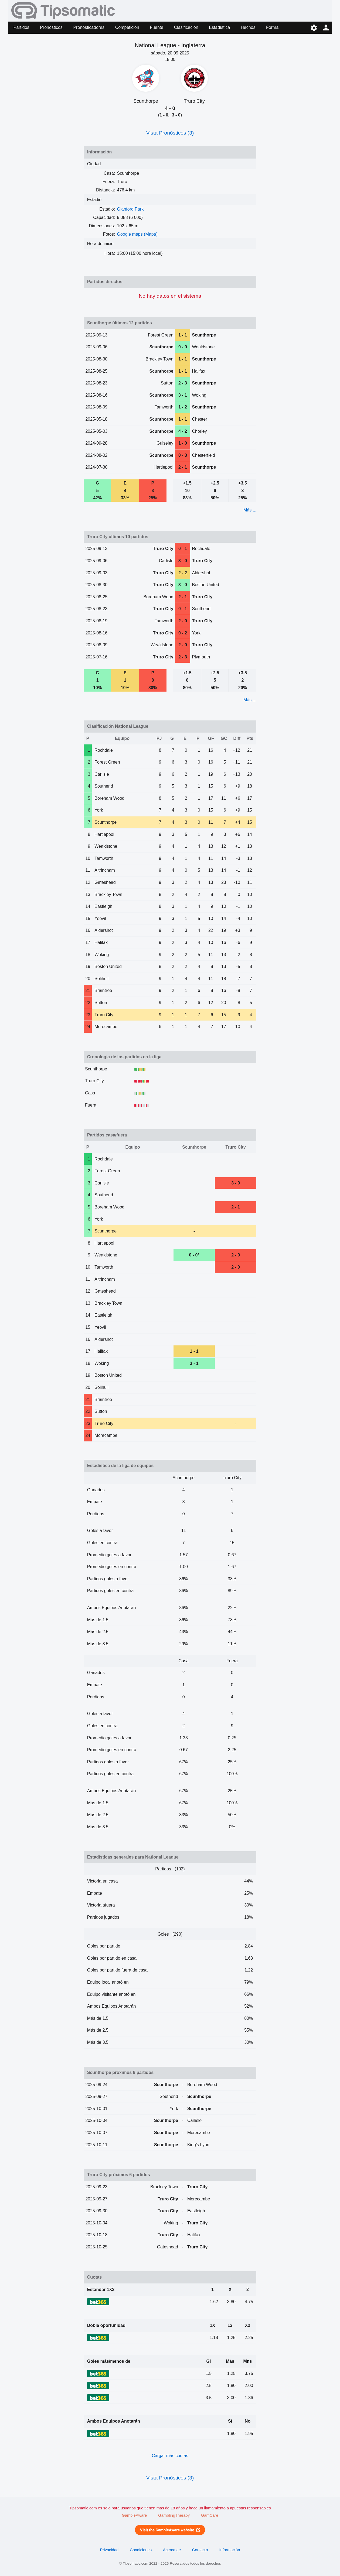 This screenshot has height=2576, width=340. Describe the element at coordinates (137, 234) in the screenshot. I see `Google maps (Mapa)` at that location.